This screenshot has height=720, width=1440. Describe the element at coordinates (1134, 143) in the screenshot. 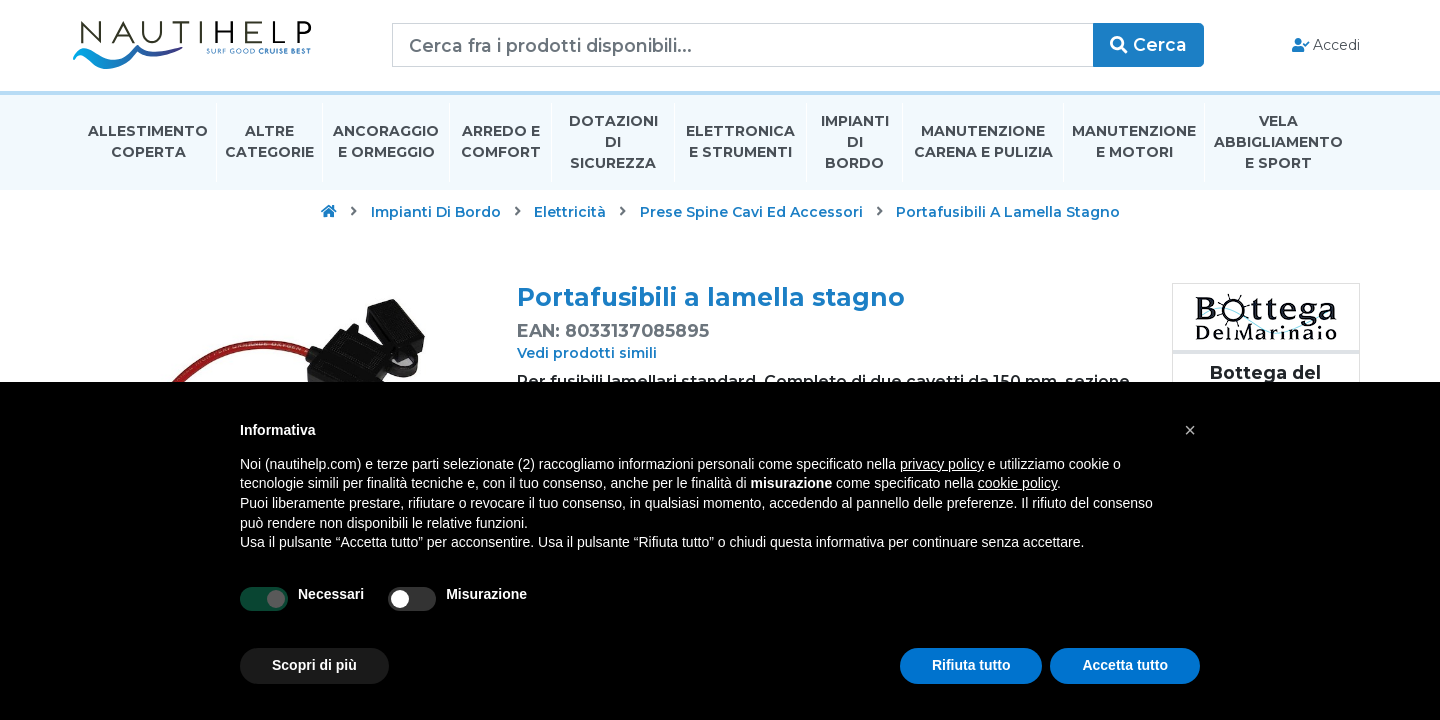

I see `Manutenzione E Motori` at that location.